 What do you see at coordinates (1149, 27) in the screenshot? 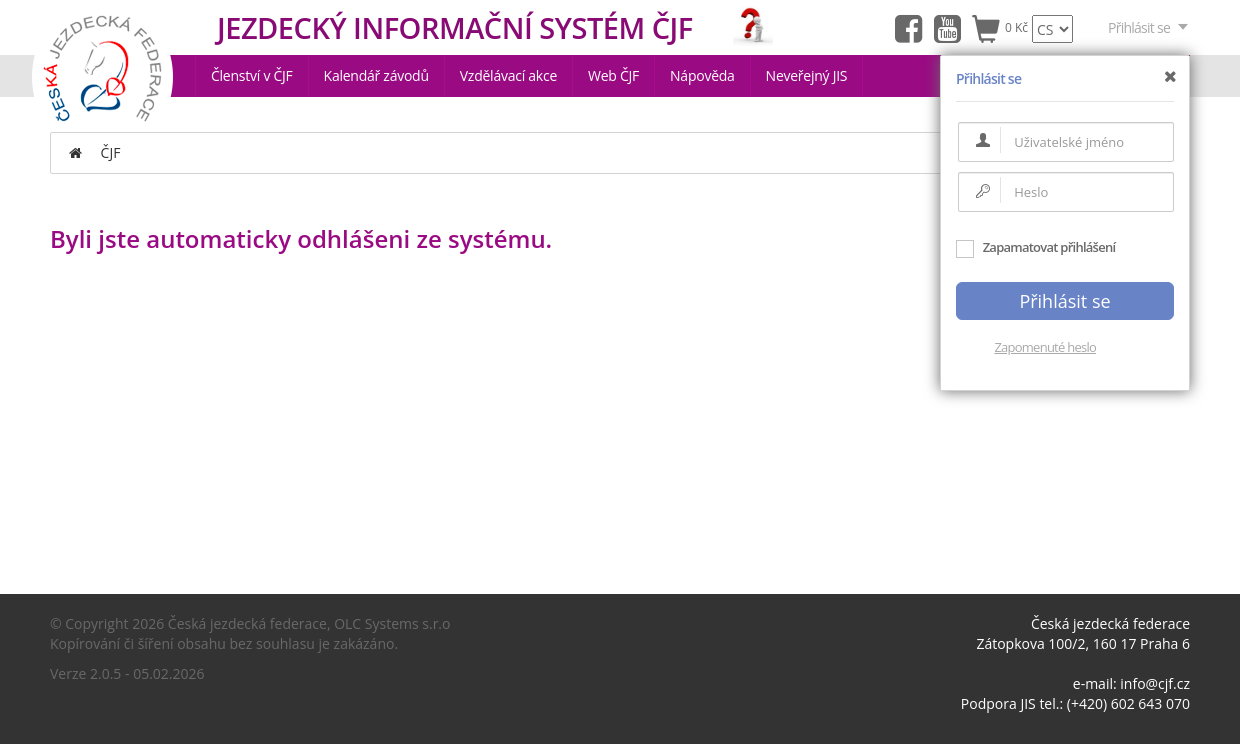
I see `Přihlásit se` at bounding box center [1149, 27].